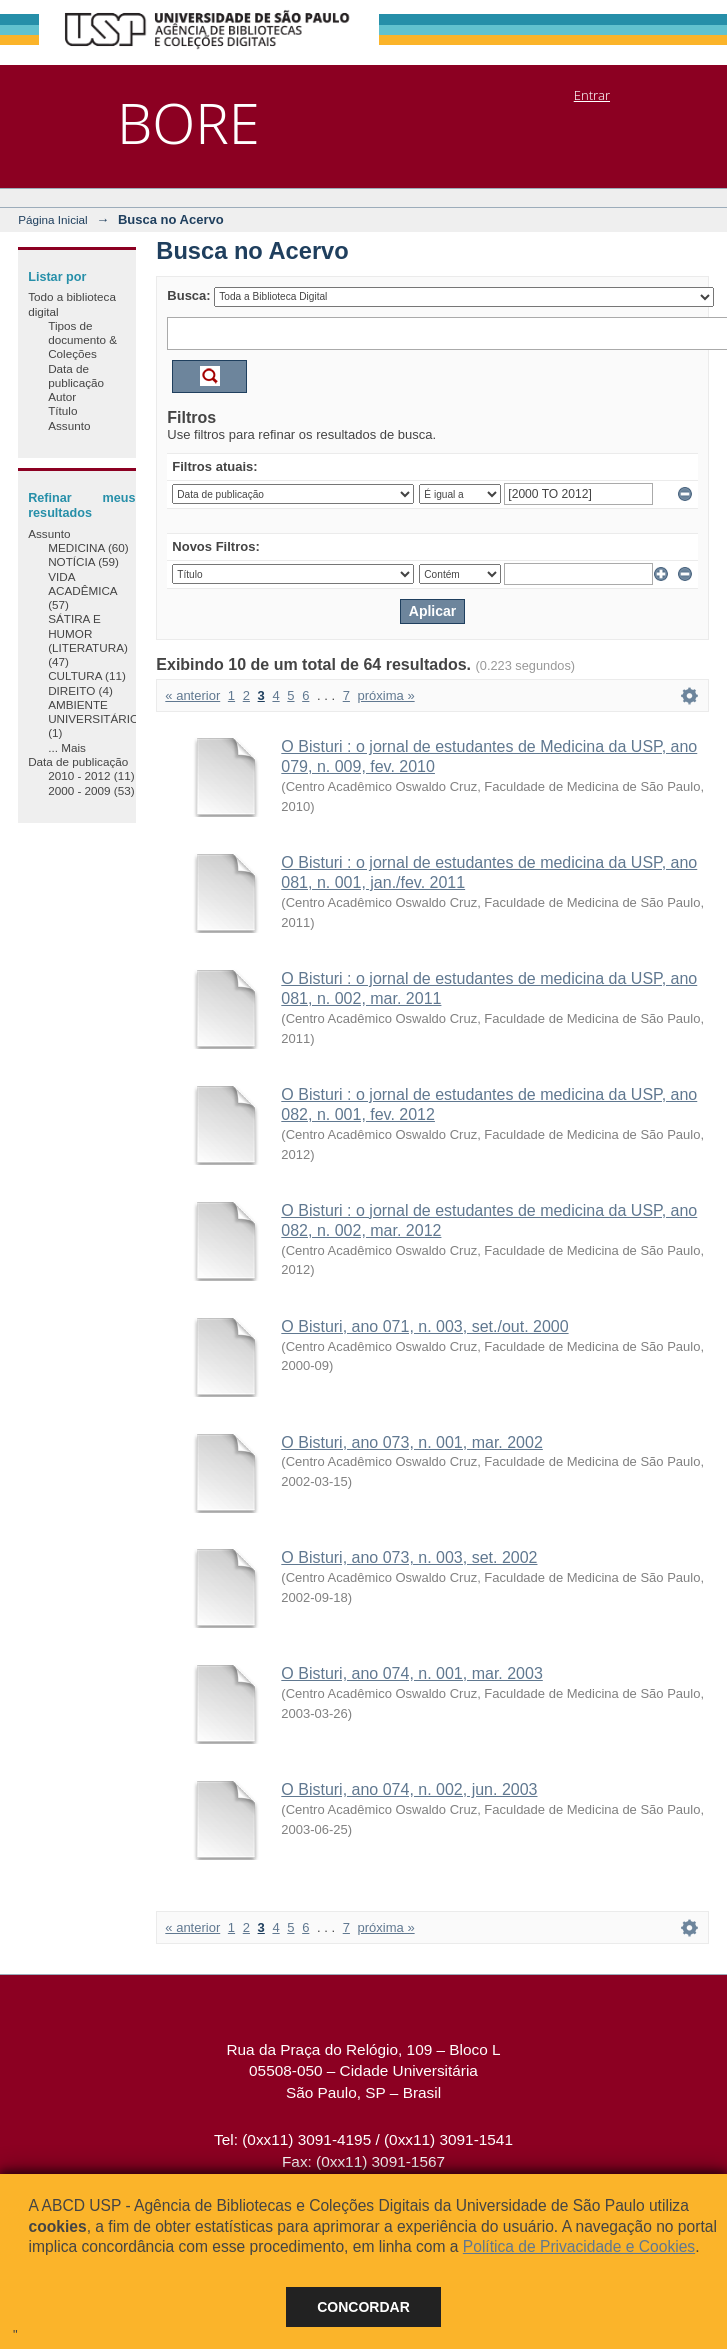 This screenshot has width=727, height=2349. Describe the element at coordinates (69, 425) in the screenshot. I see `Assunto` at that location.